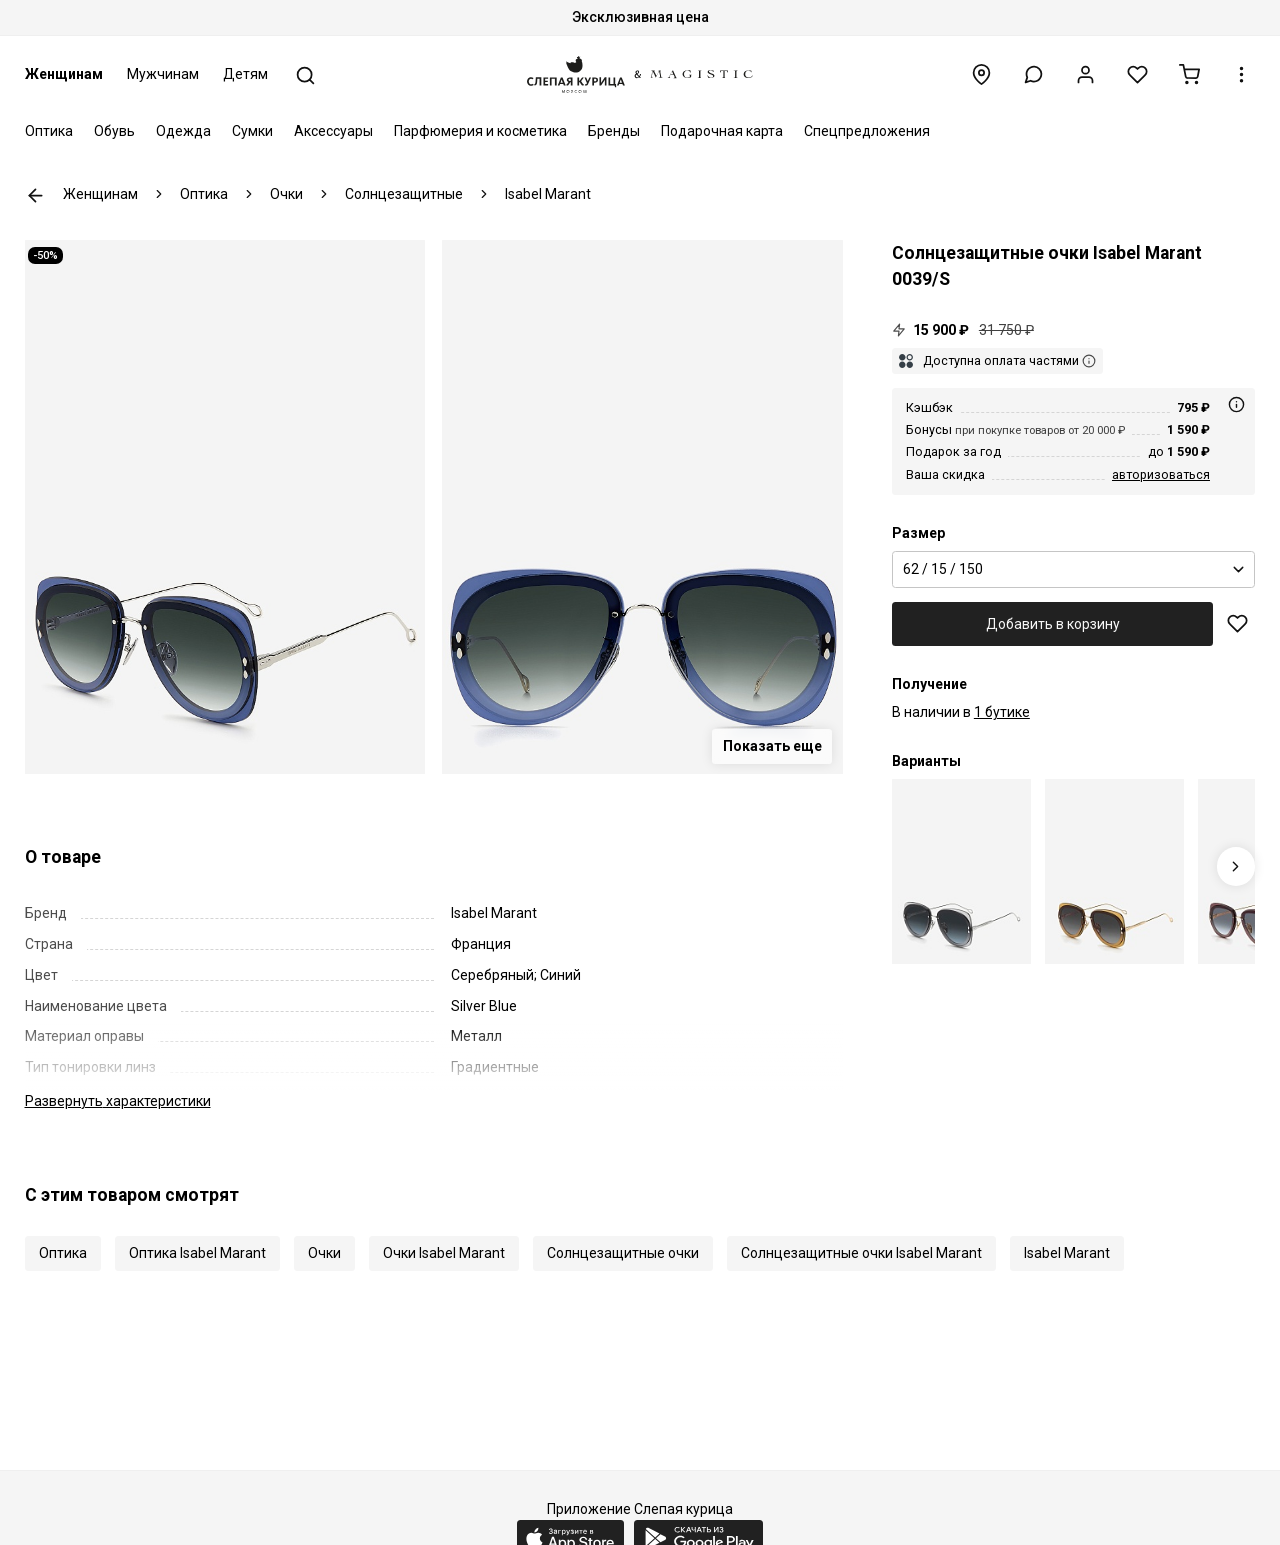 Image resolution: width=1280 pixels, height=1545 pixels. I want to click on К предыдущей странице, so click(35, 195).